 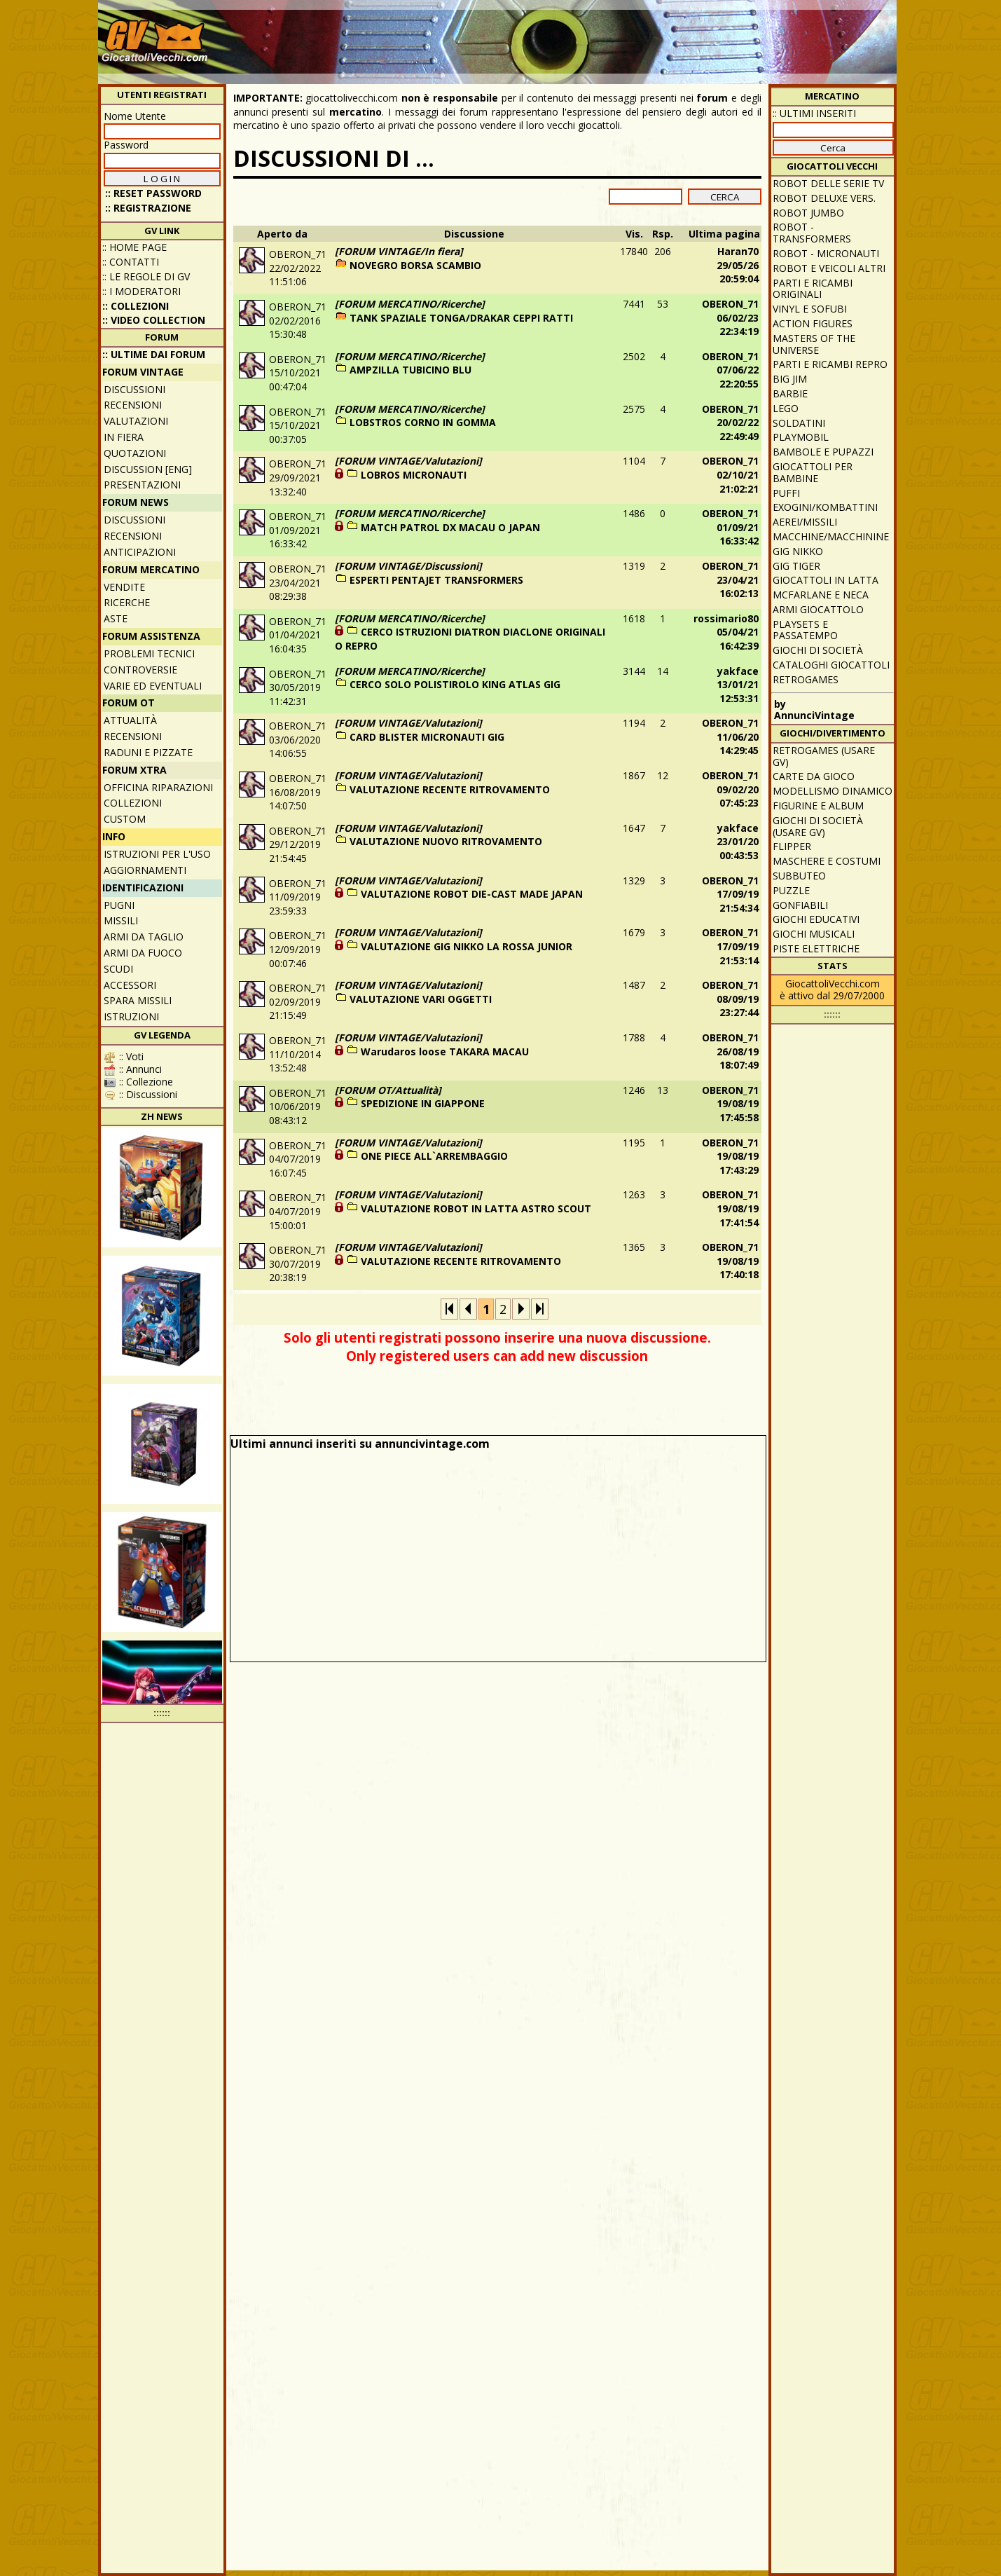 I want to click on Robot Deluxe vers., so click(x=824, y=198).